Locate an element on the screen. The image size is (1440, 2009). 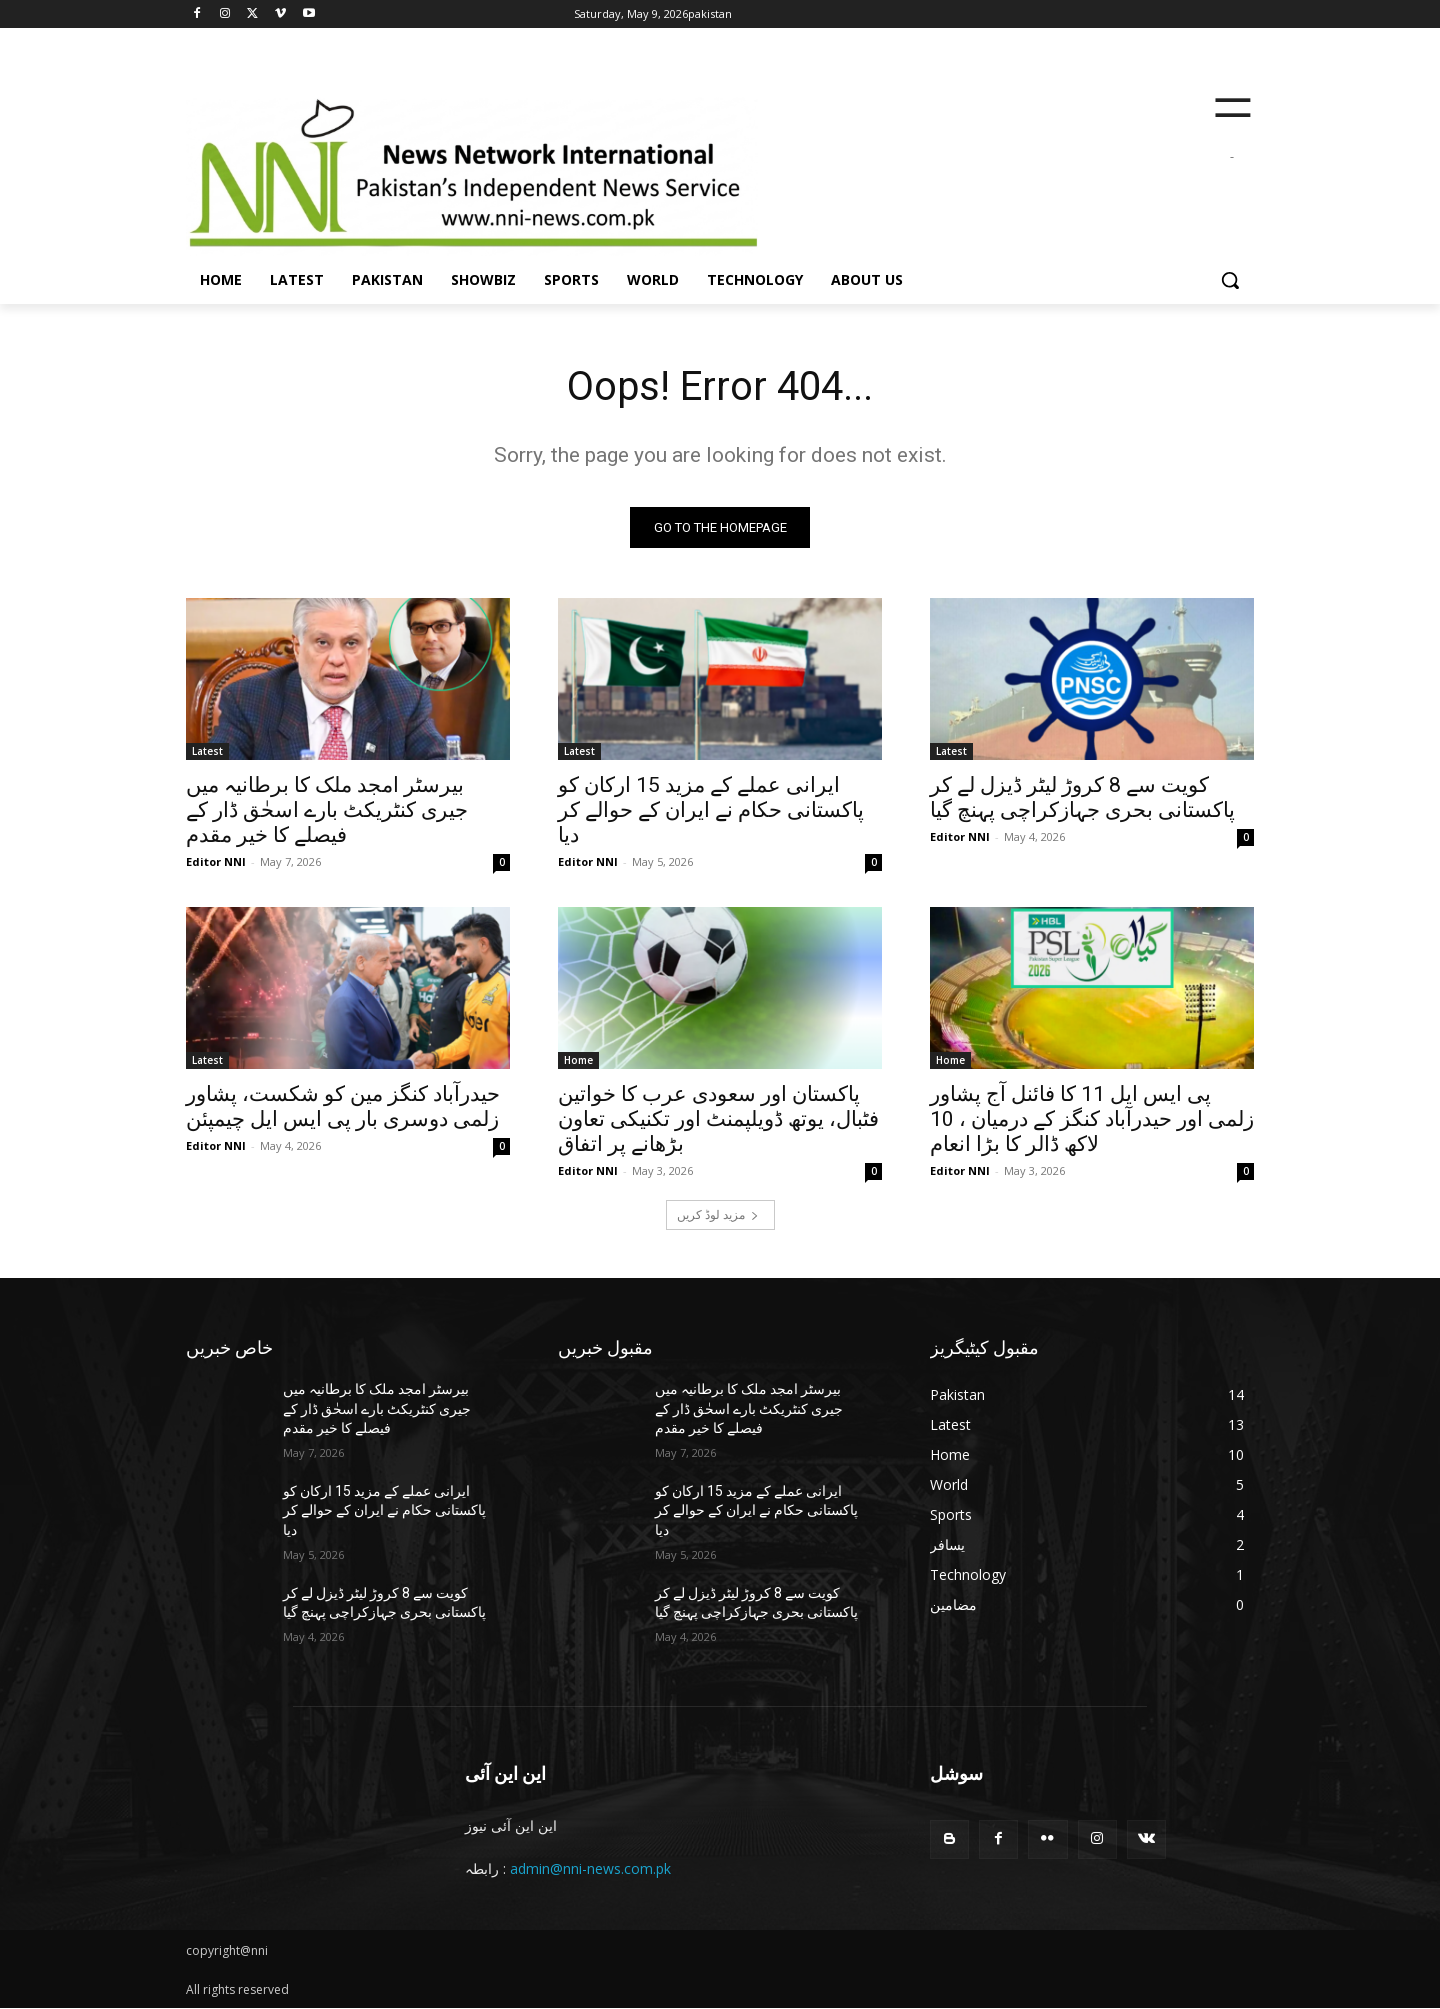
حیدرآباد کنگز مین کو شکست، پشاور زلمی دوسری بار پی ایس ایل چیمپئن is located at coordinates (343, 1106).